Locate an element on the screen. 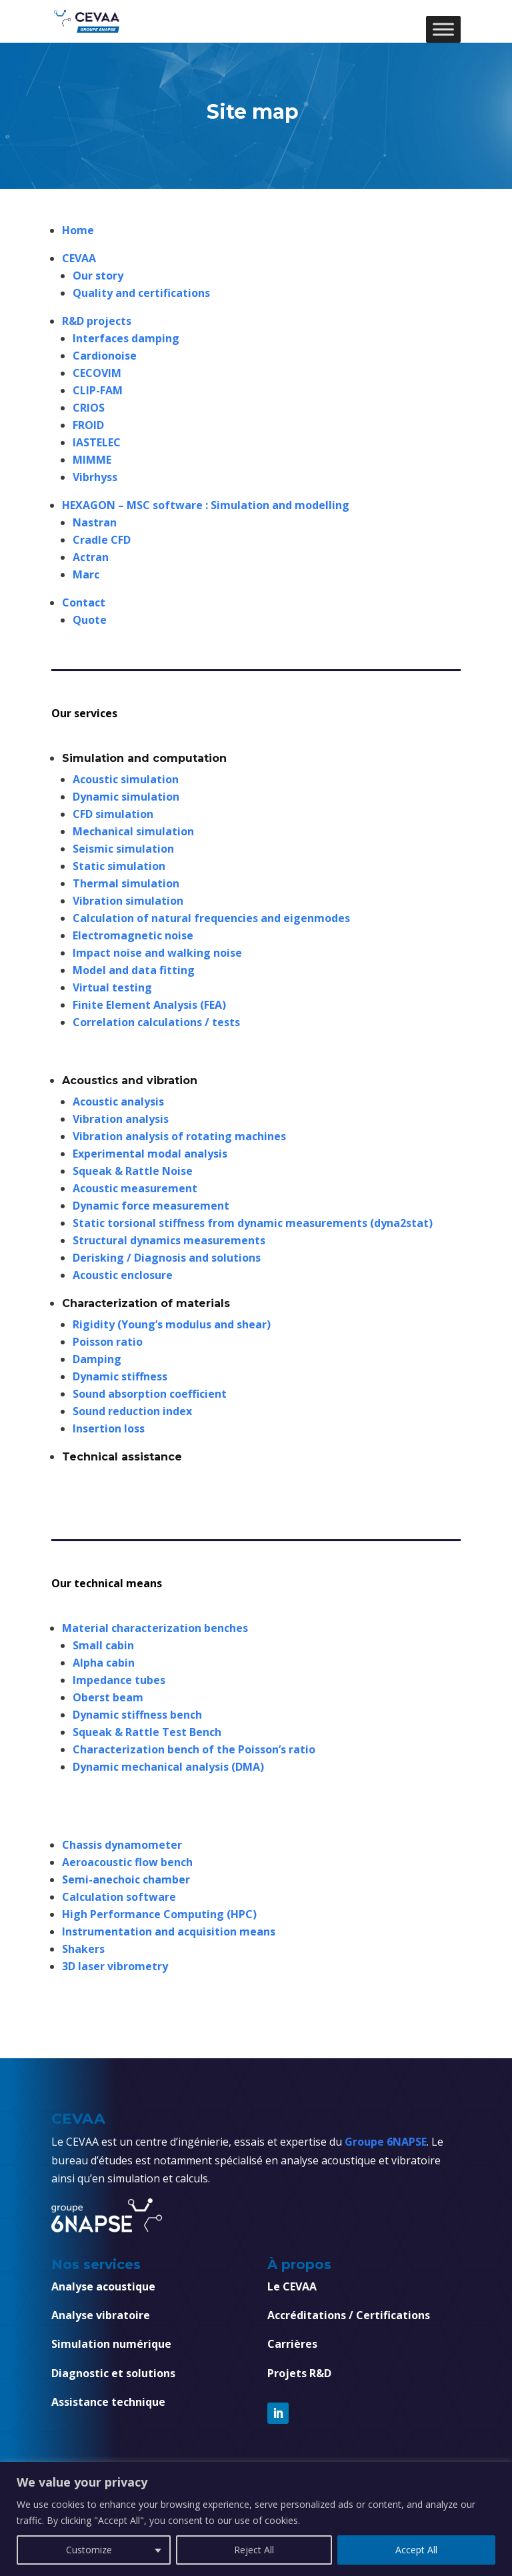  FROID is located at coordinates (88, 425).